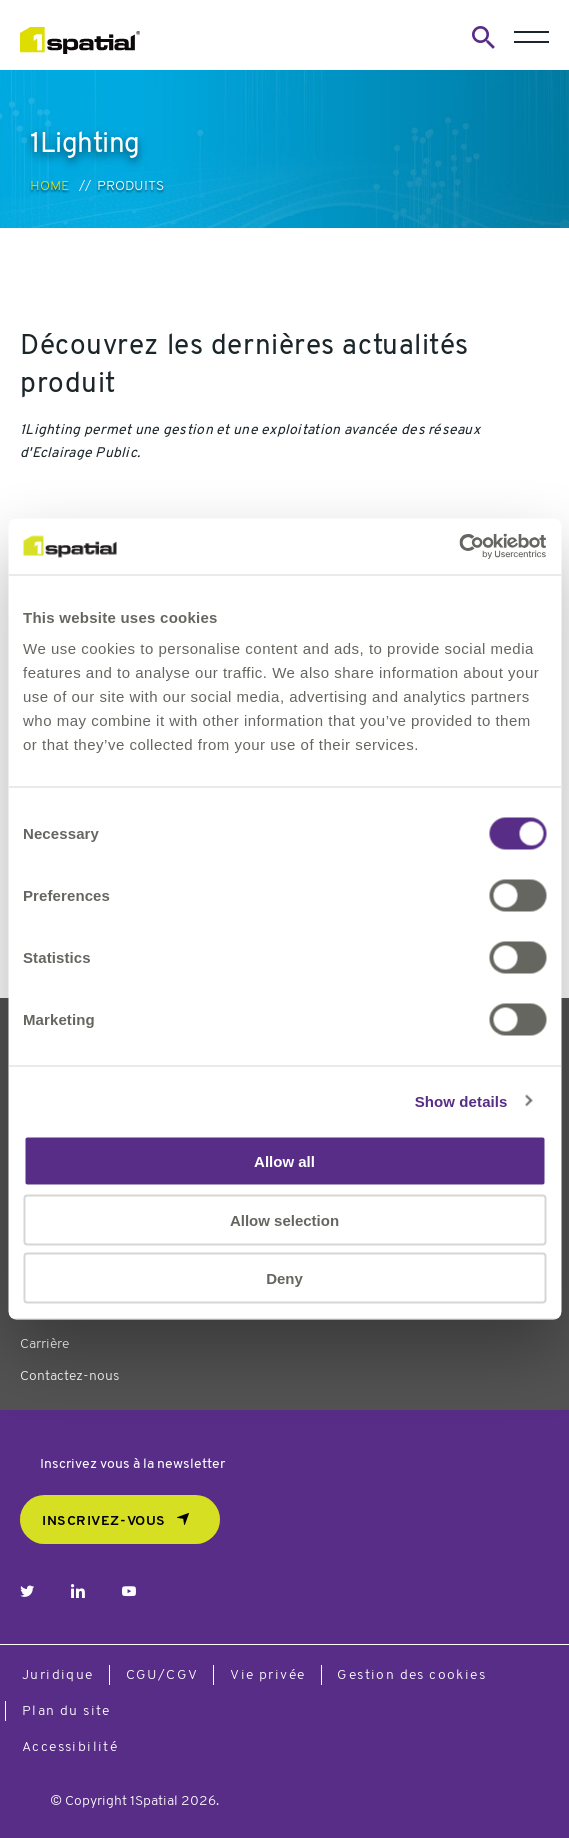 Image resolution: width=569 pixels, height=1838 pixels. I want to click on CGU/CGV, so click(162, 1675).